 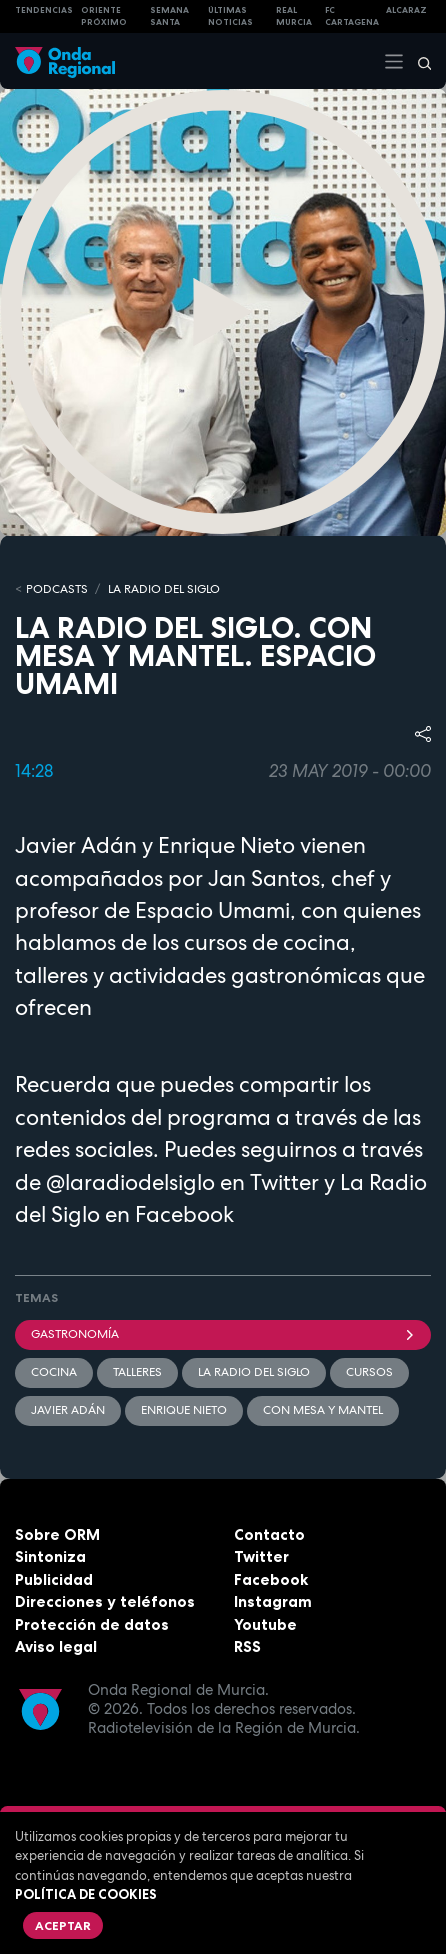 What do you see at coordinates (352, 16) in the screenshot?
I see `FC cartagena` at bounding box center [352, 16].